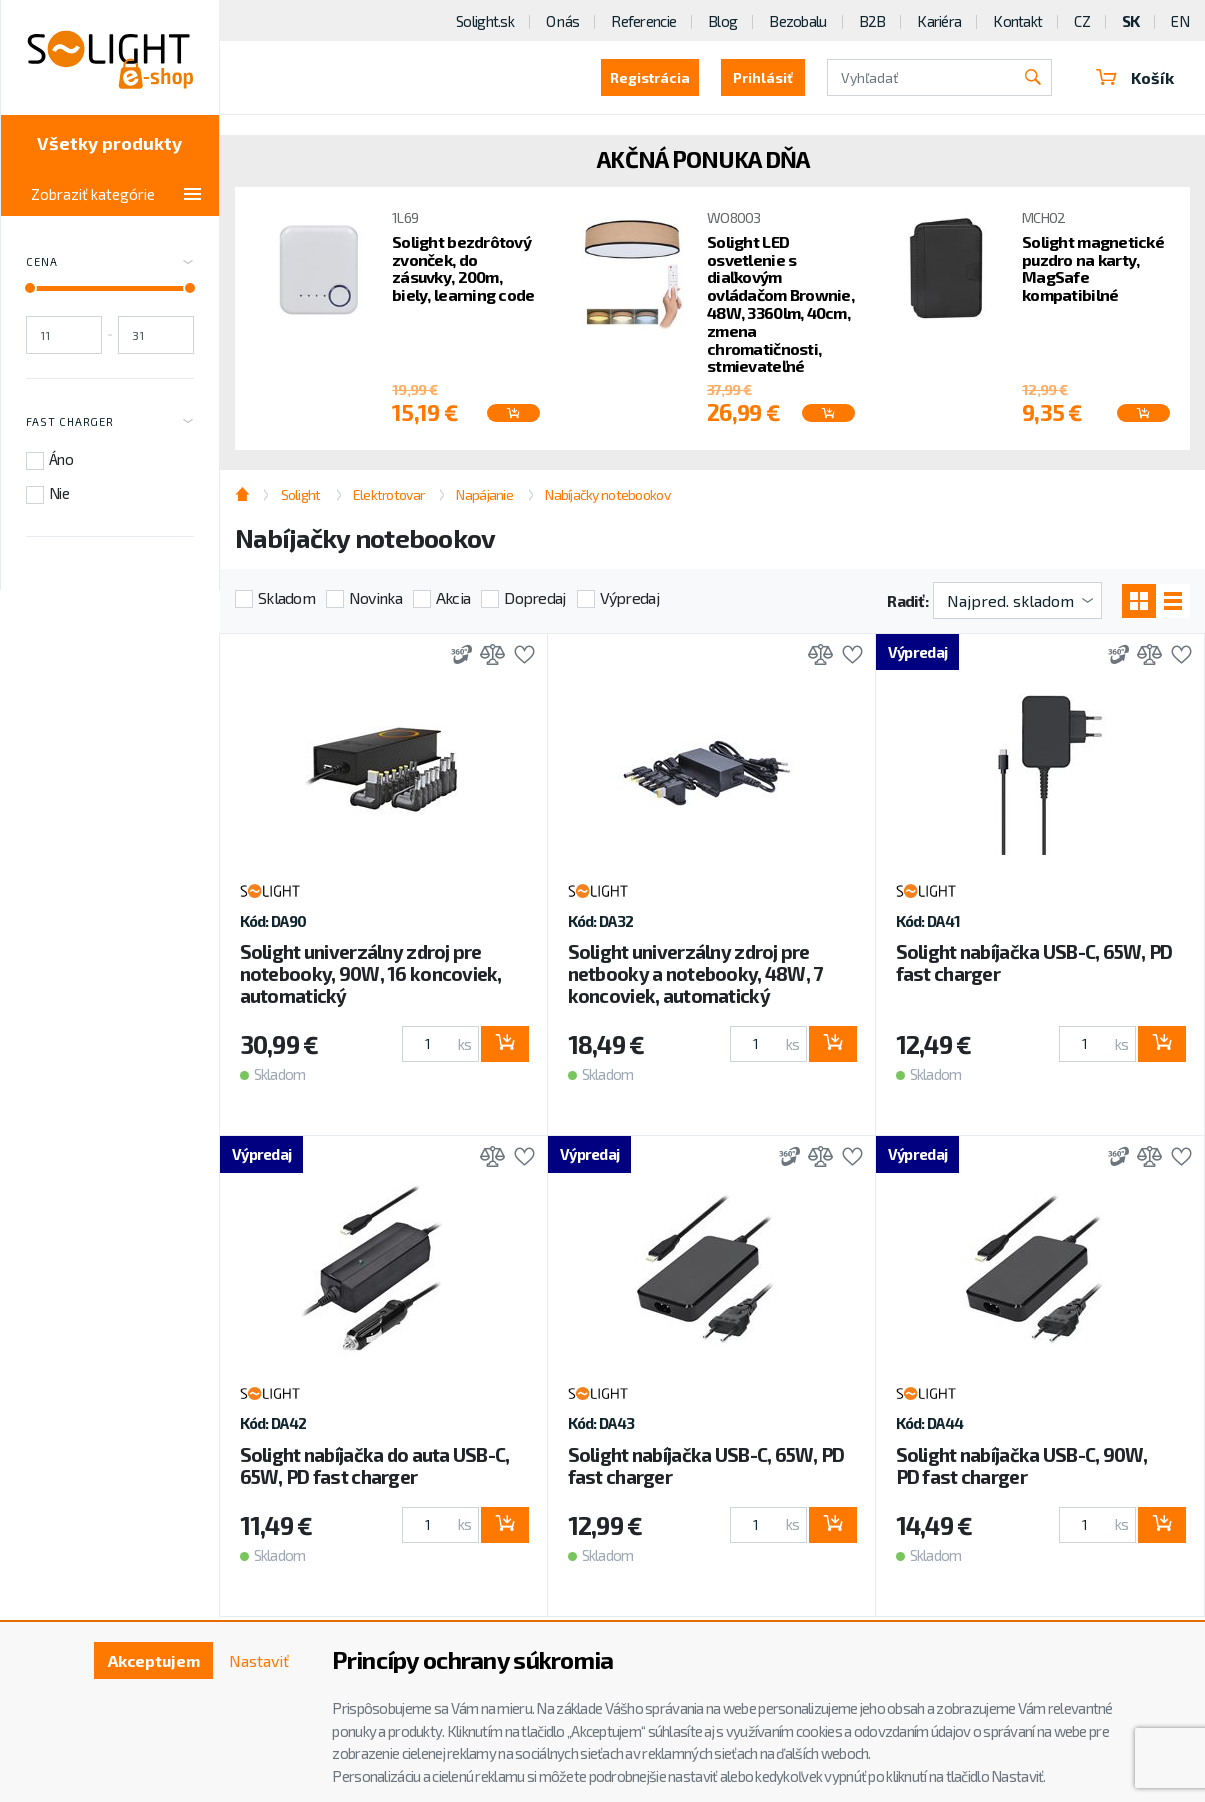  What do you see at coordinates (872, 21) in the screenshot?
I see `B2B` at bounding box center [872, 21].